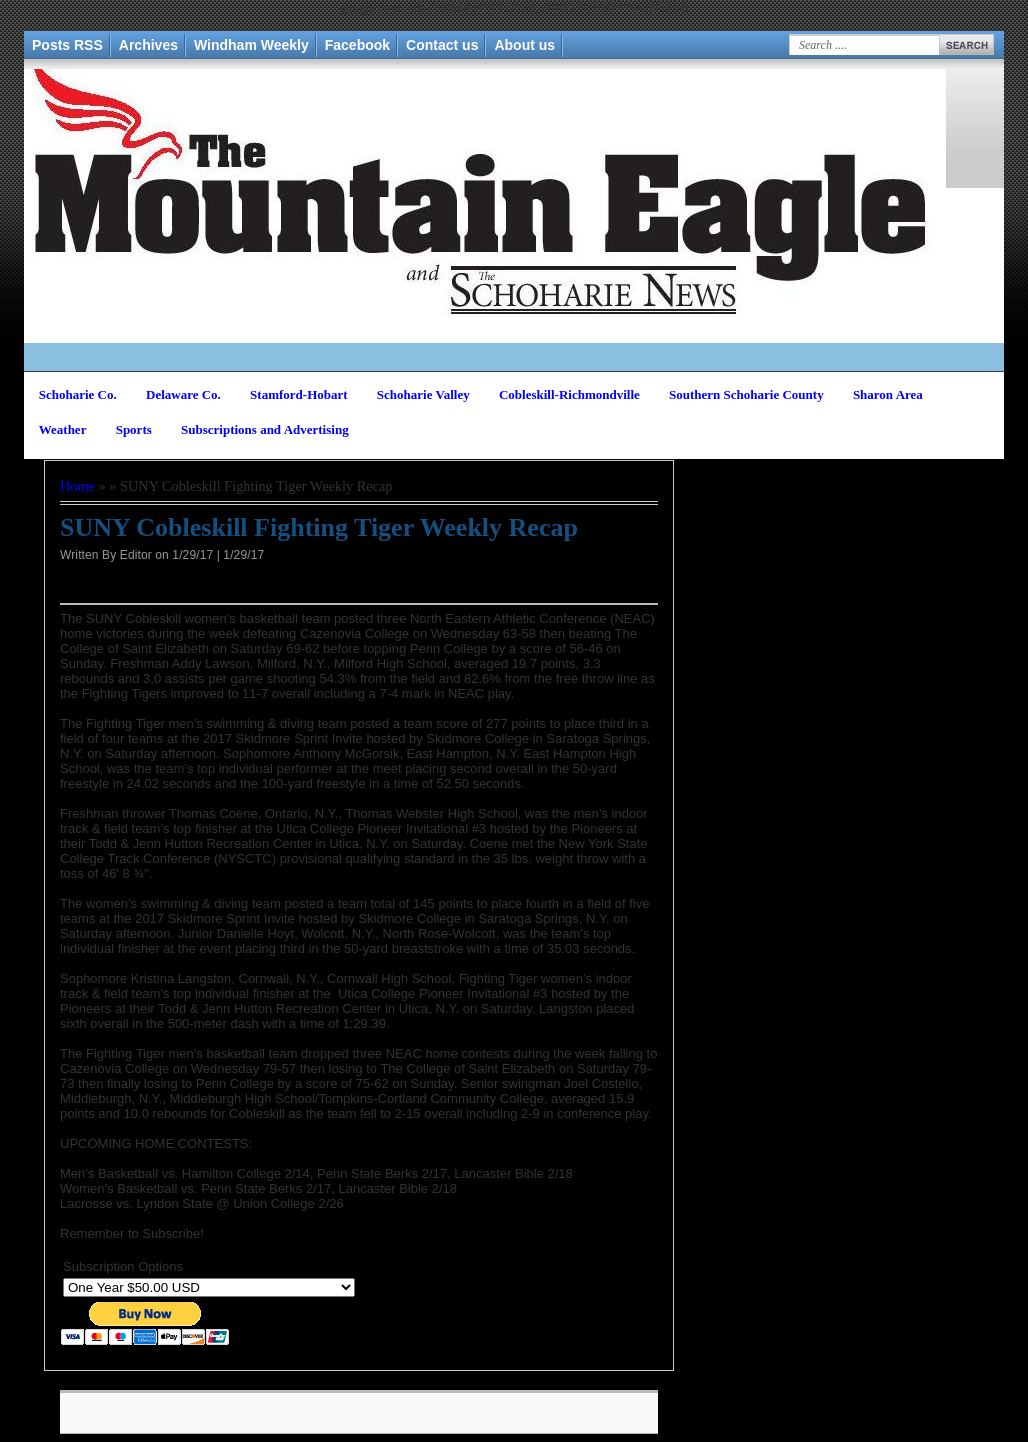 This screenshot has width=1028, height=1442. What do you see at coordinates (423, 394) in the screenshot?
I see `Schoharie Valley` at bounding box center [423, 394].